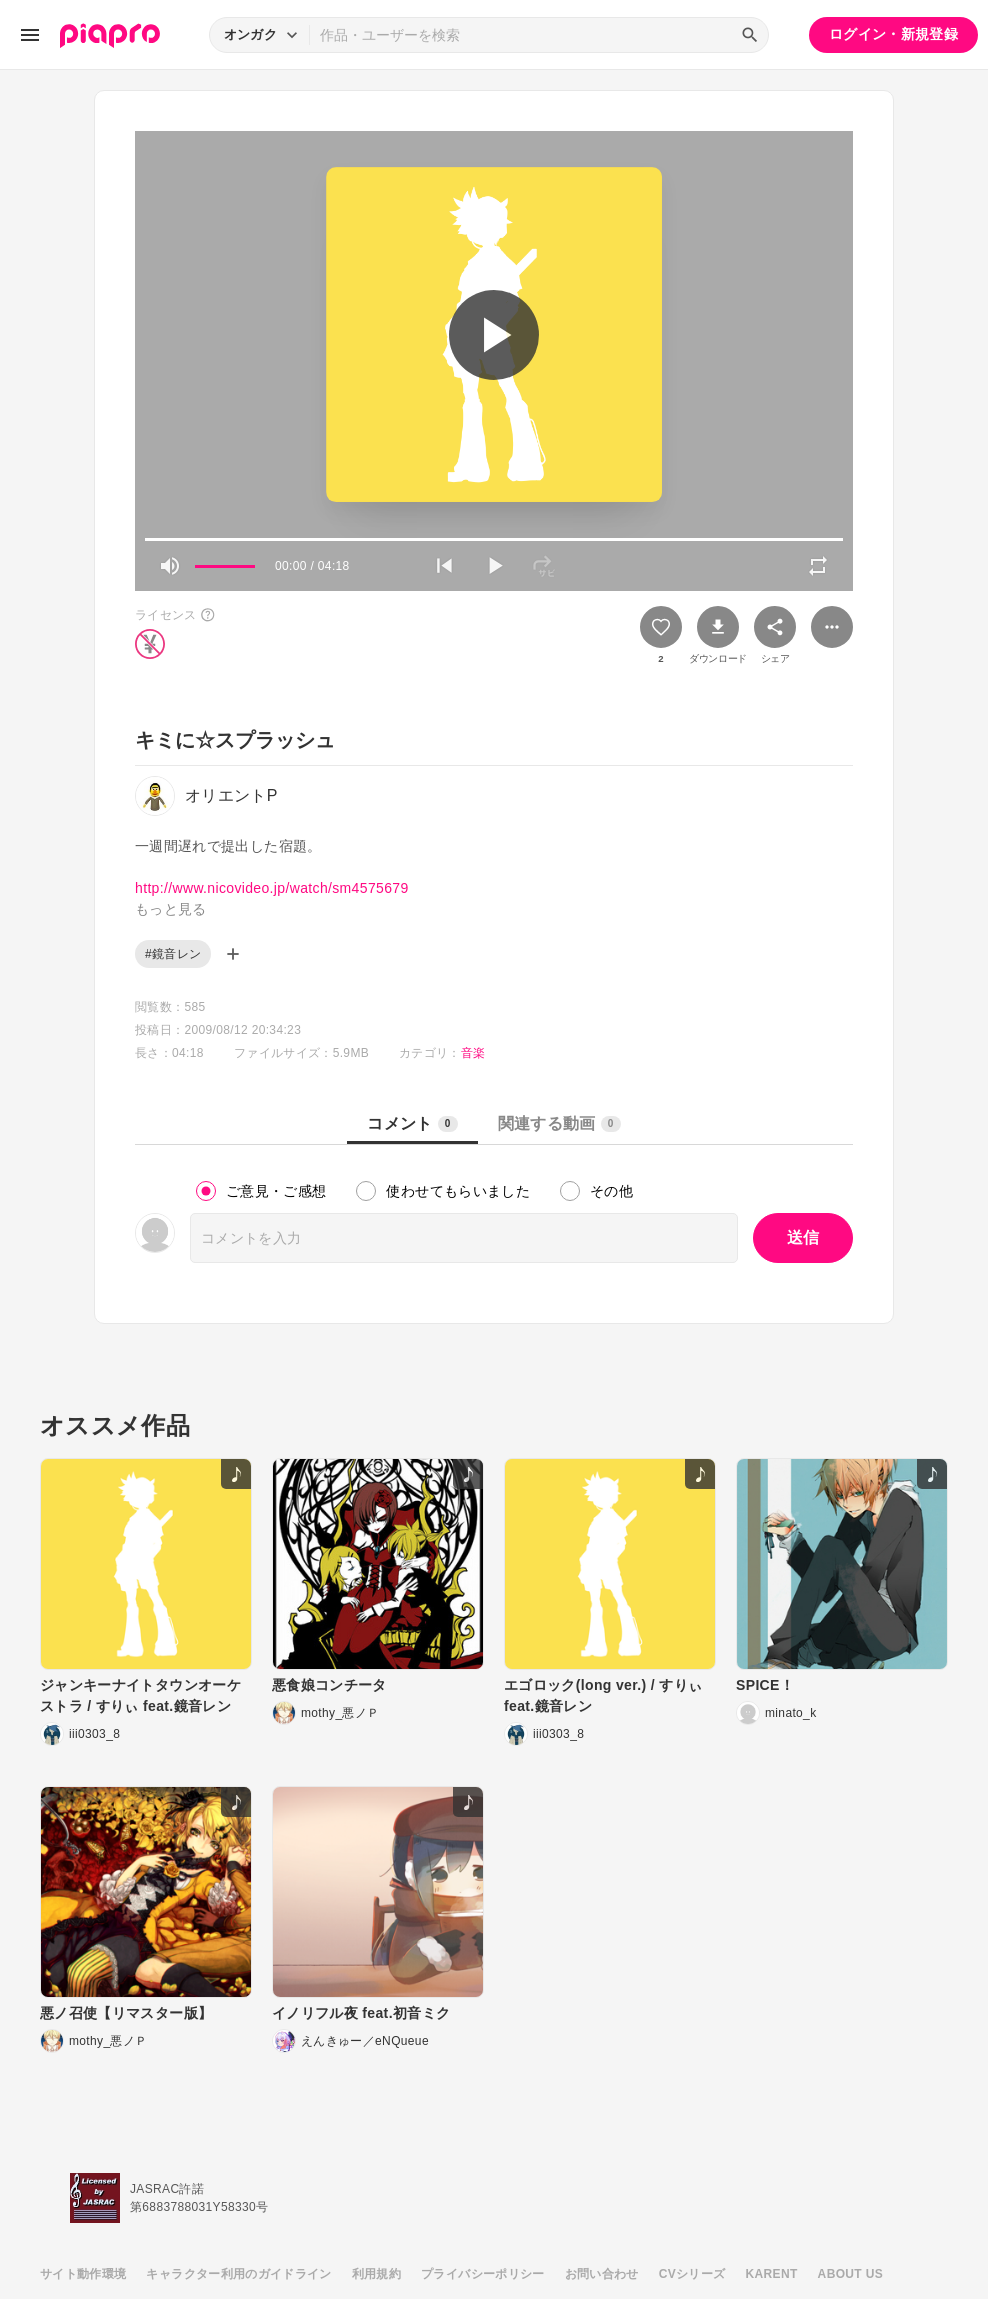 Image resolution: width=988 pixels, height=2299 pixels. What do you see at coordinates (692, 2274) in the screenshot?
I see `CVシリーズ` at bounding box center [692, 2274].